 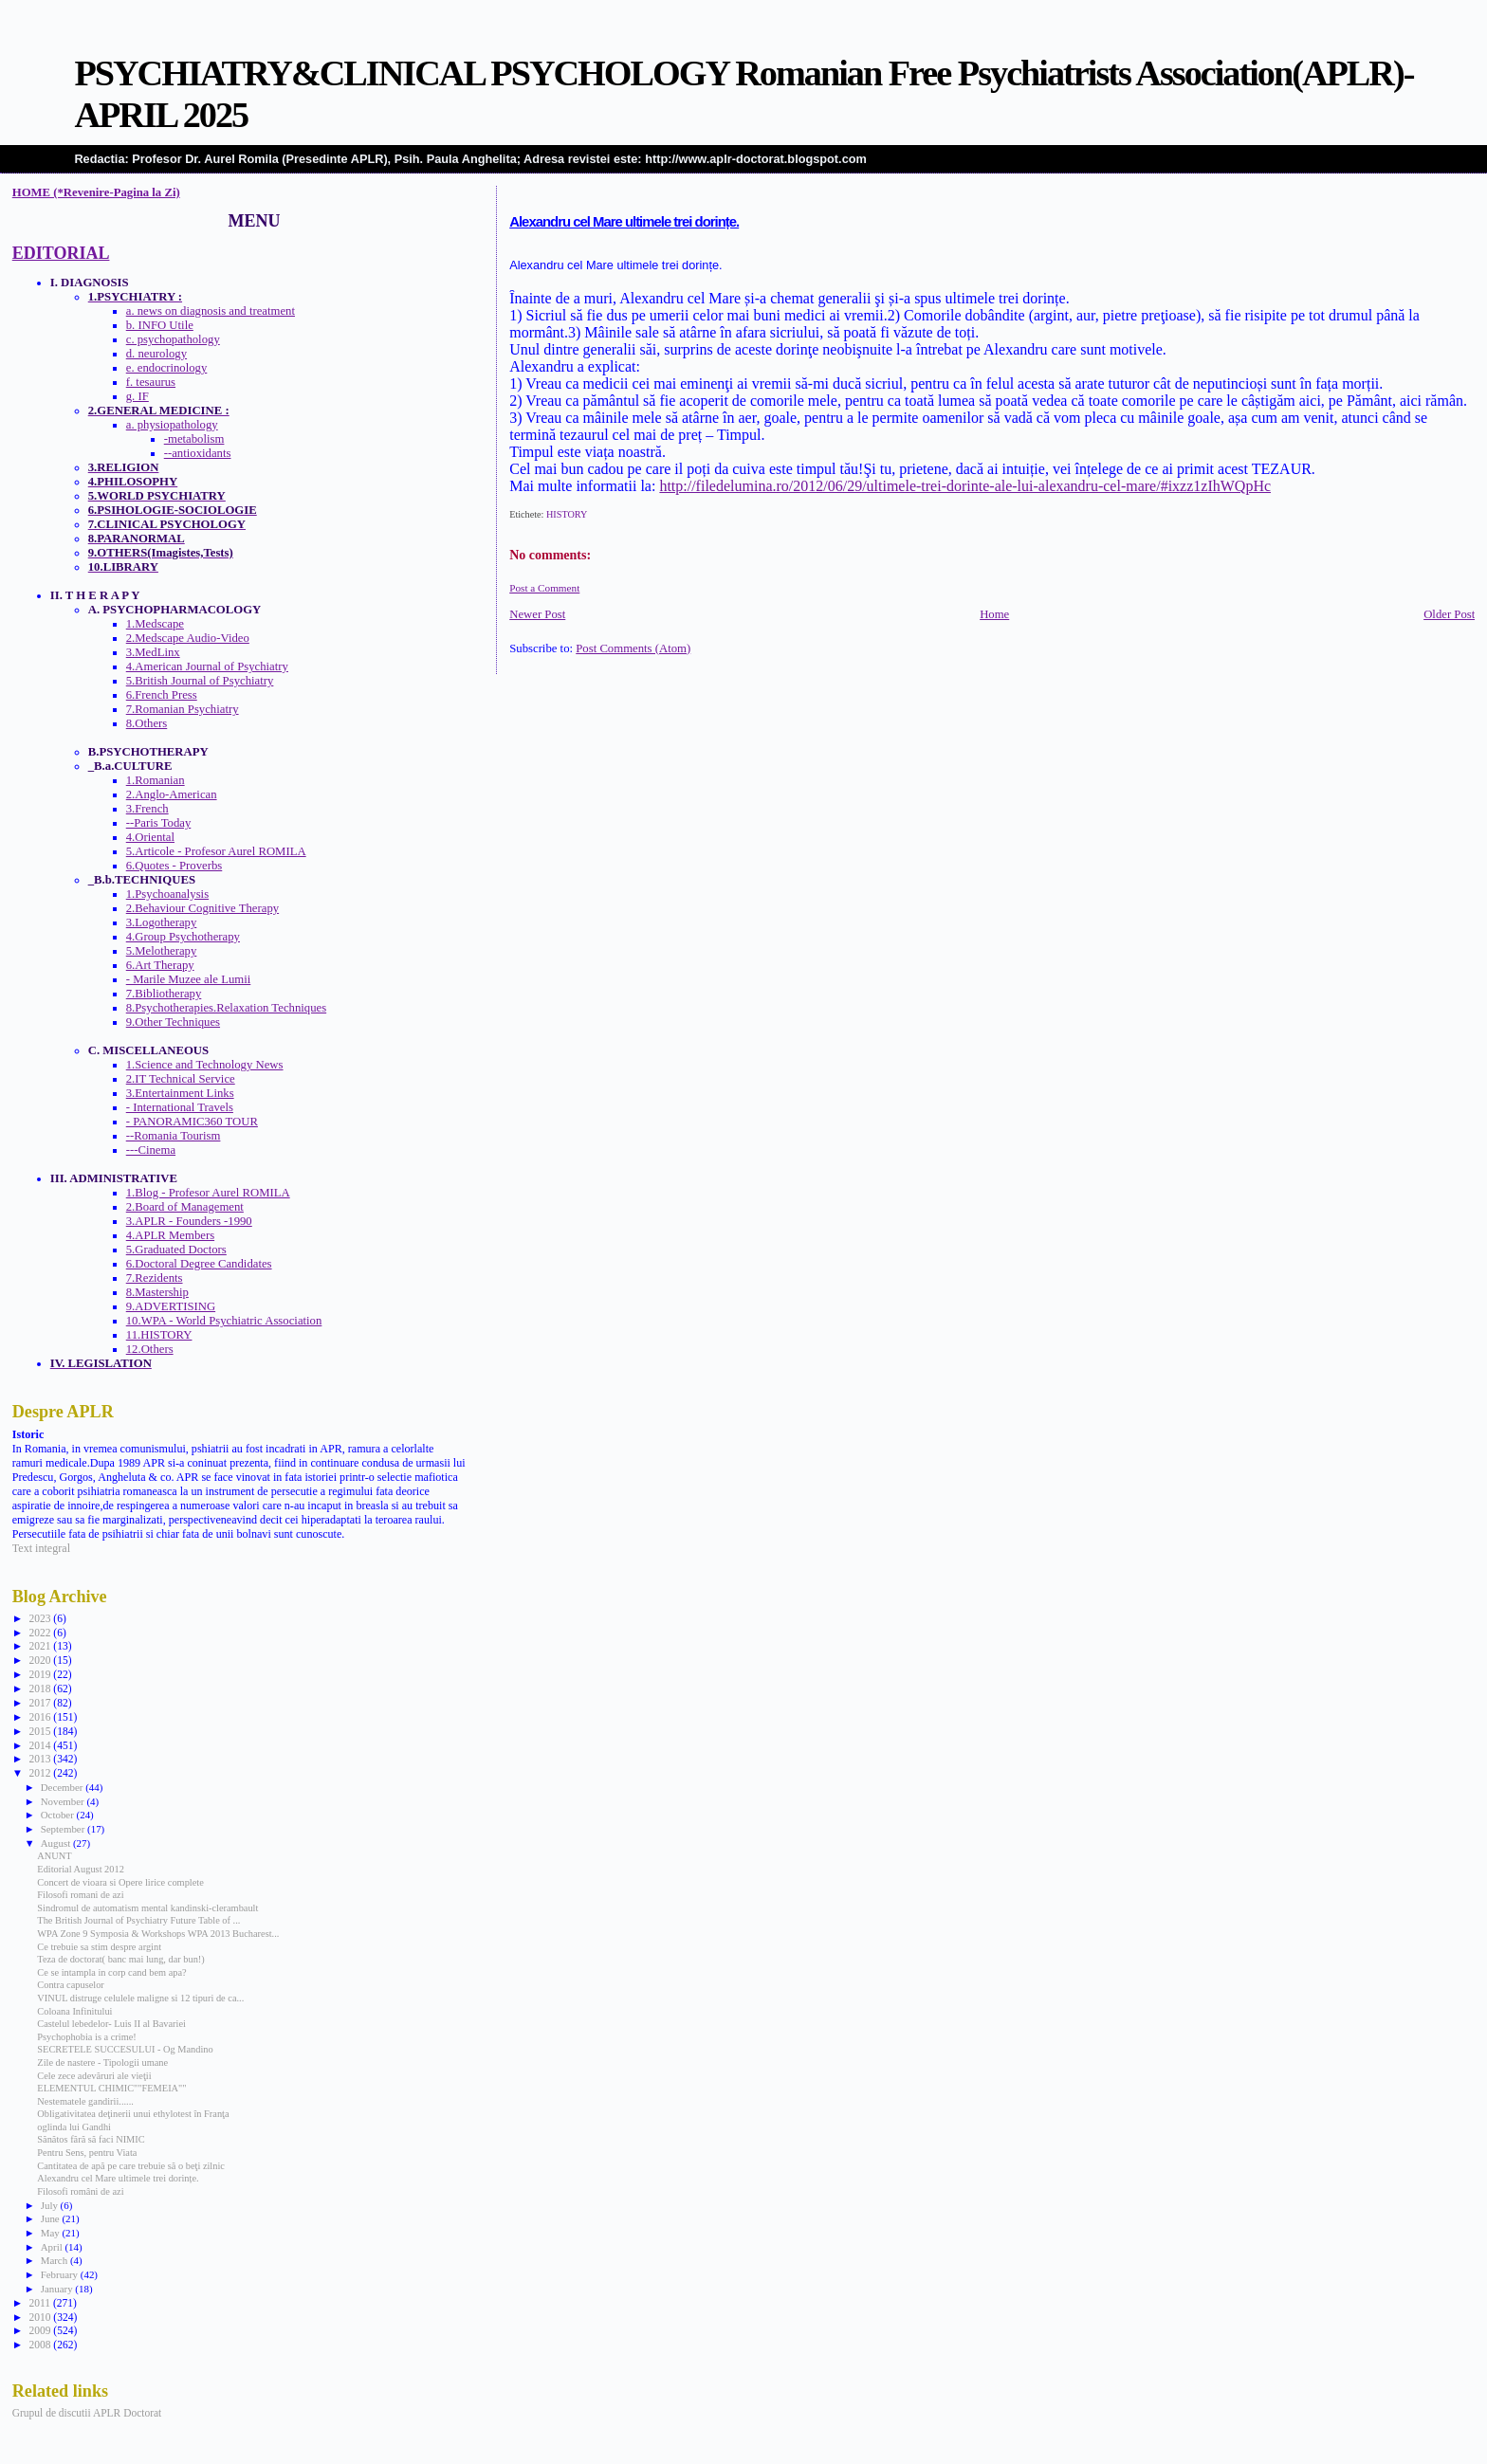 What do you see at coordinates (74, 2127) in the screenshot?
I see `oglinda lui Gandhi` at bounding box center [74, 2127].